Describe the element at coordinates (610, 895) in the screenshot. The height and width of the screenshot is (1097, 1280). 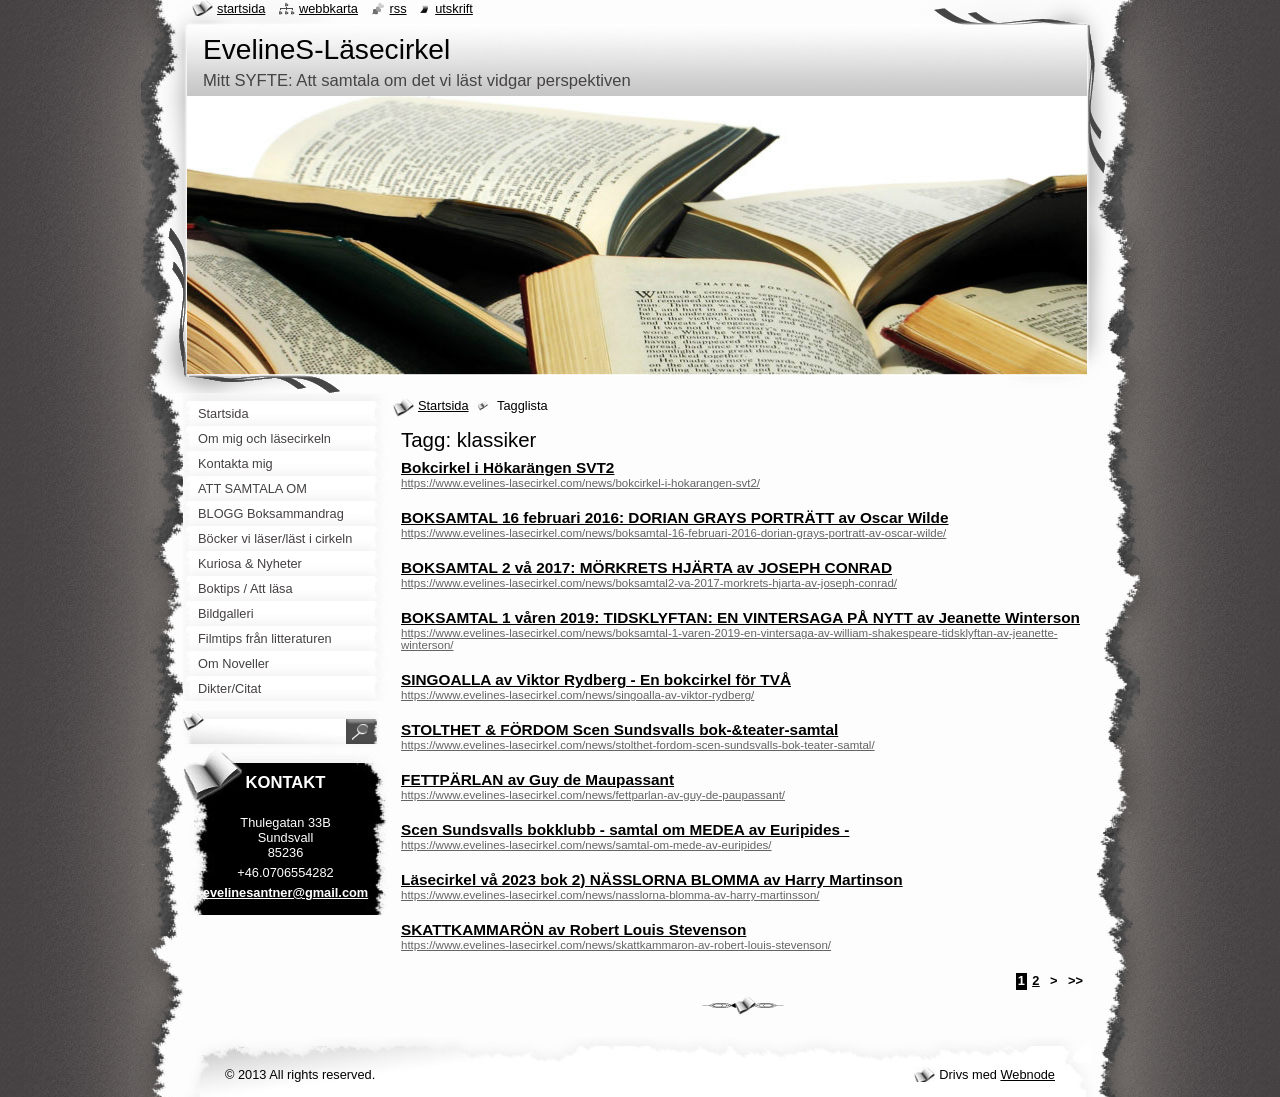
I see `https://www.evelines-lasecirkel.com/news/nasslorna-blomma-av-harry-martinsson/` at that location.